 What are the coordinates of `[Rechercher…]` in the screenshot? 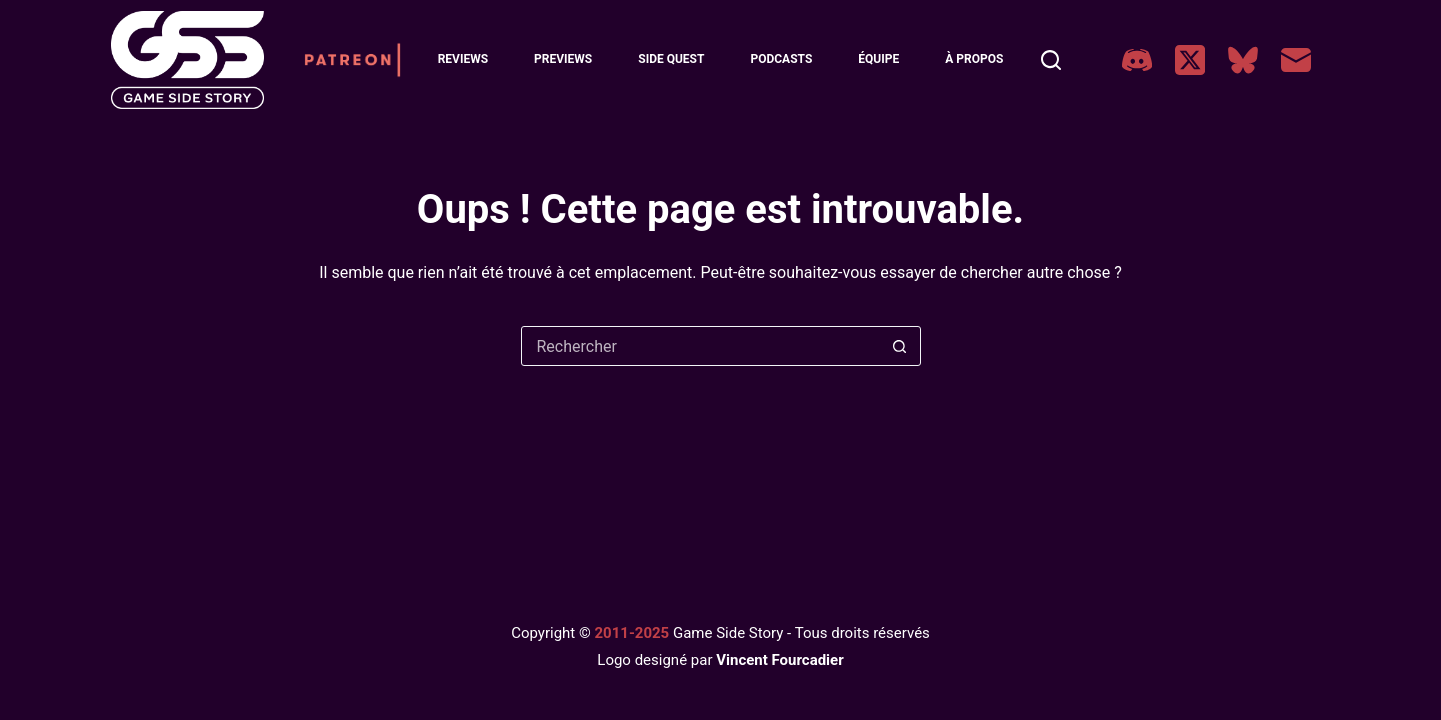 It's located at (701, 346).